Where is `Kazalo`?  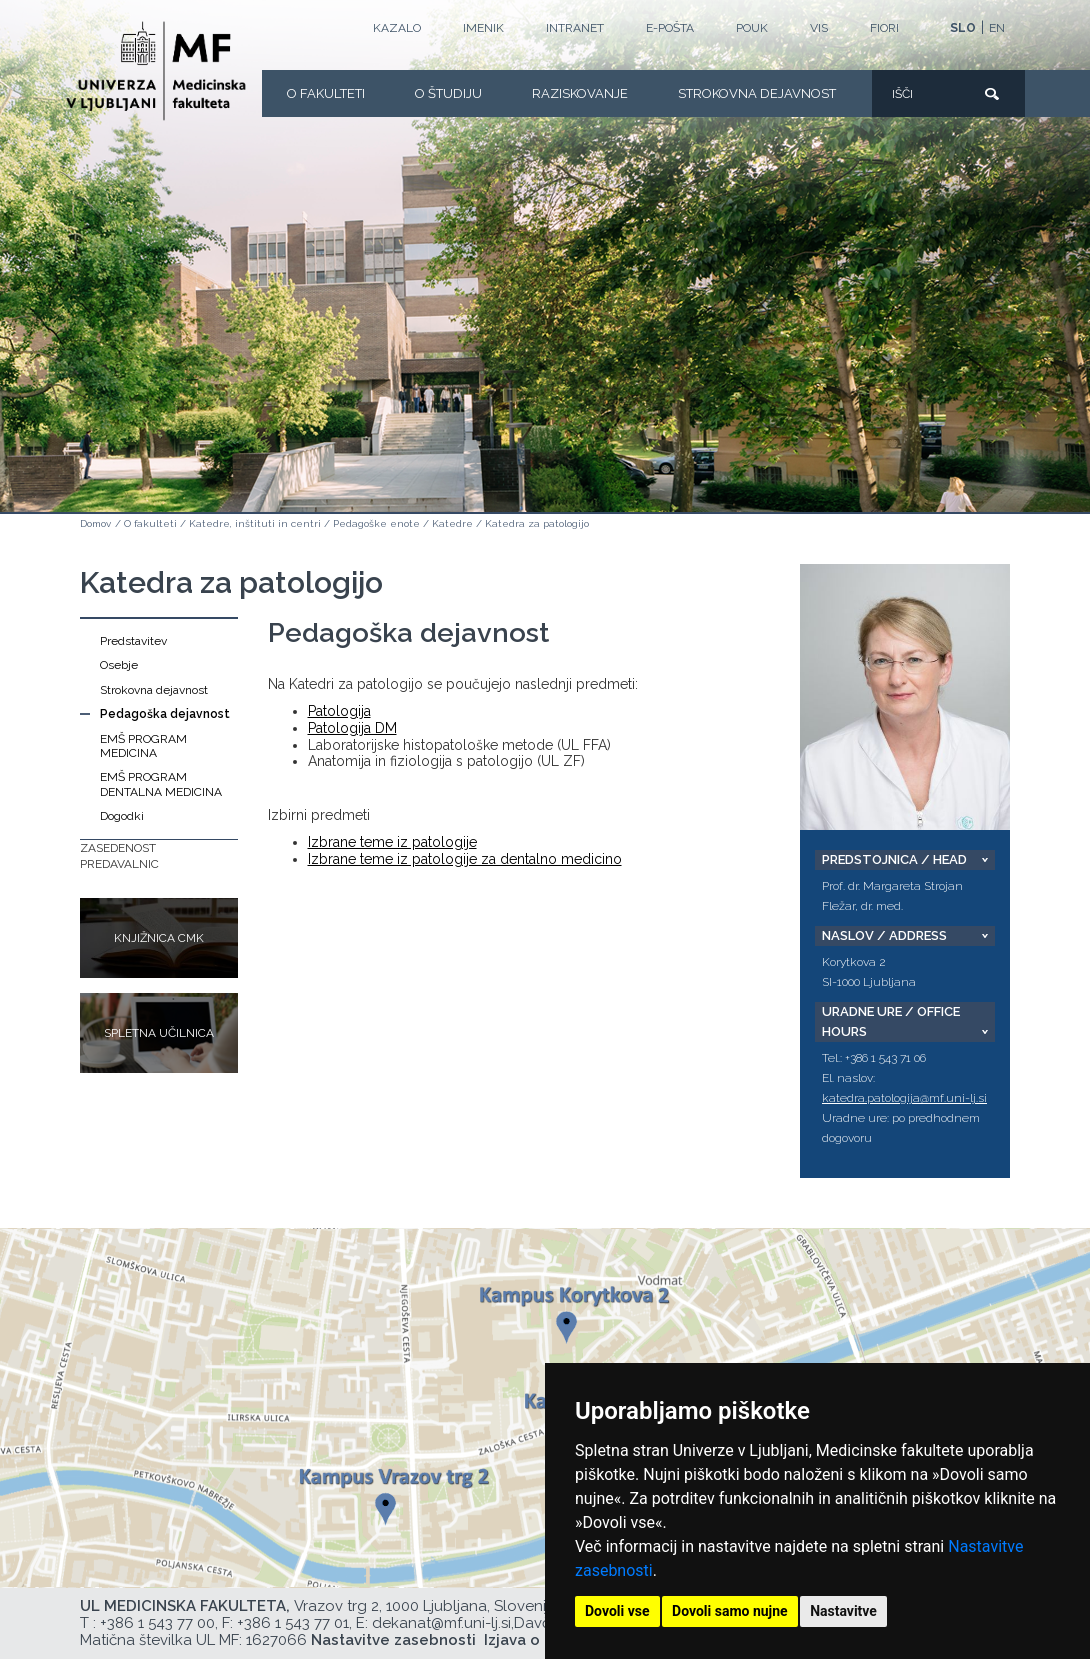
Kazalo is located at coordinates (397, 28).